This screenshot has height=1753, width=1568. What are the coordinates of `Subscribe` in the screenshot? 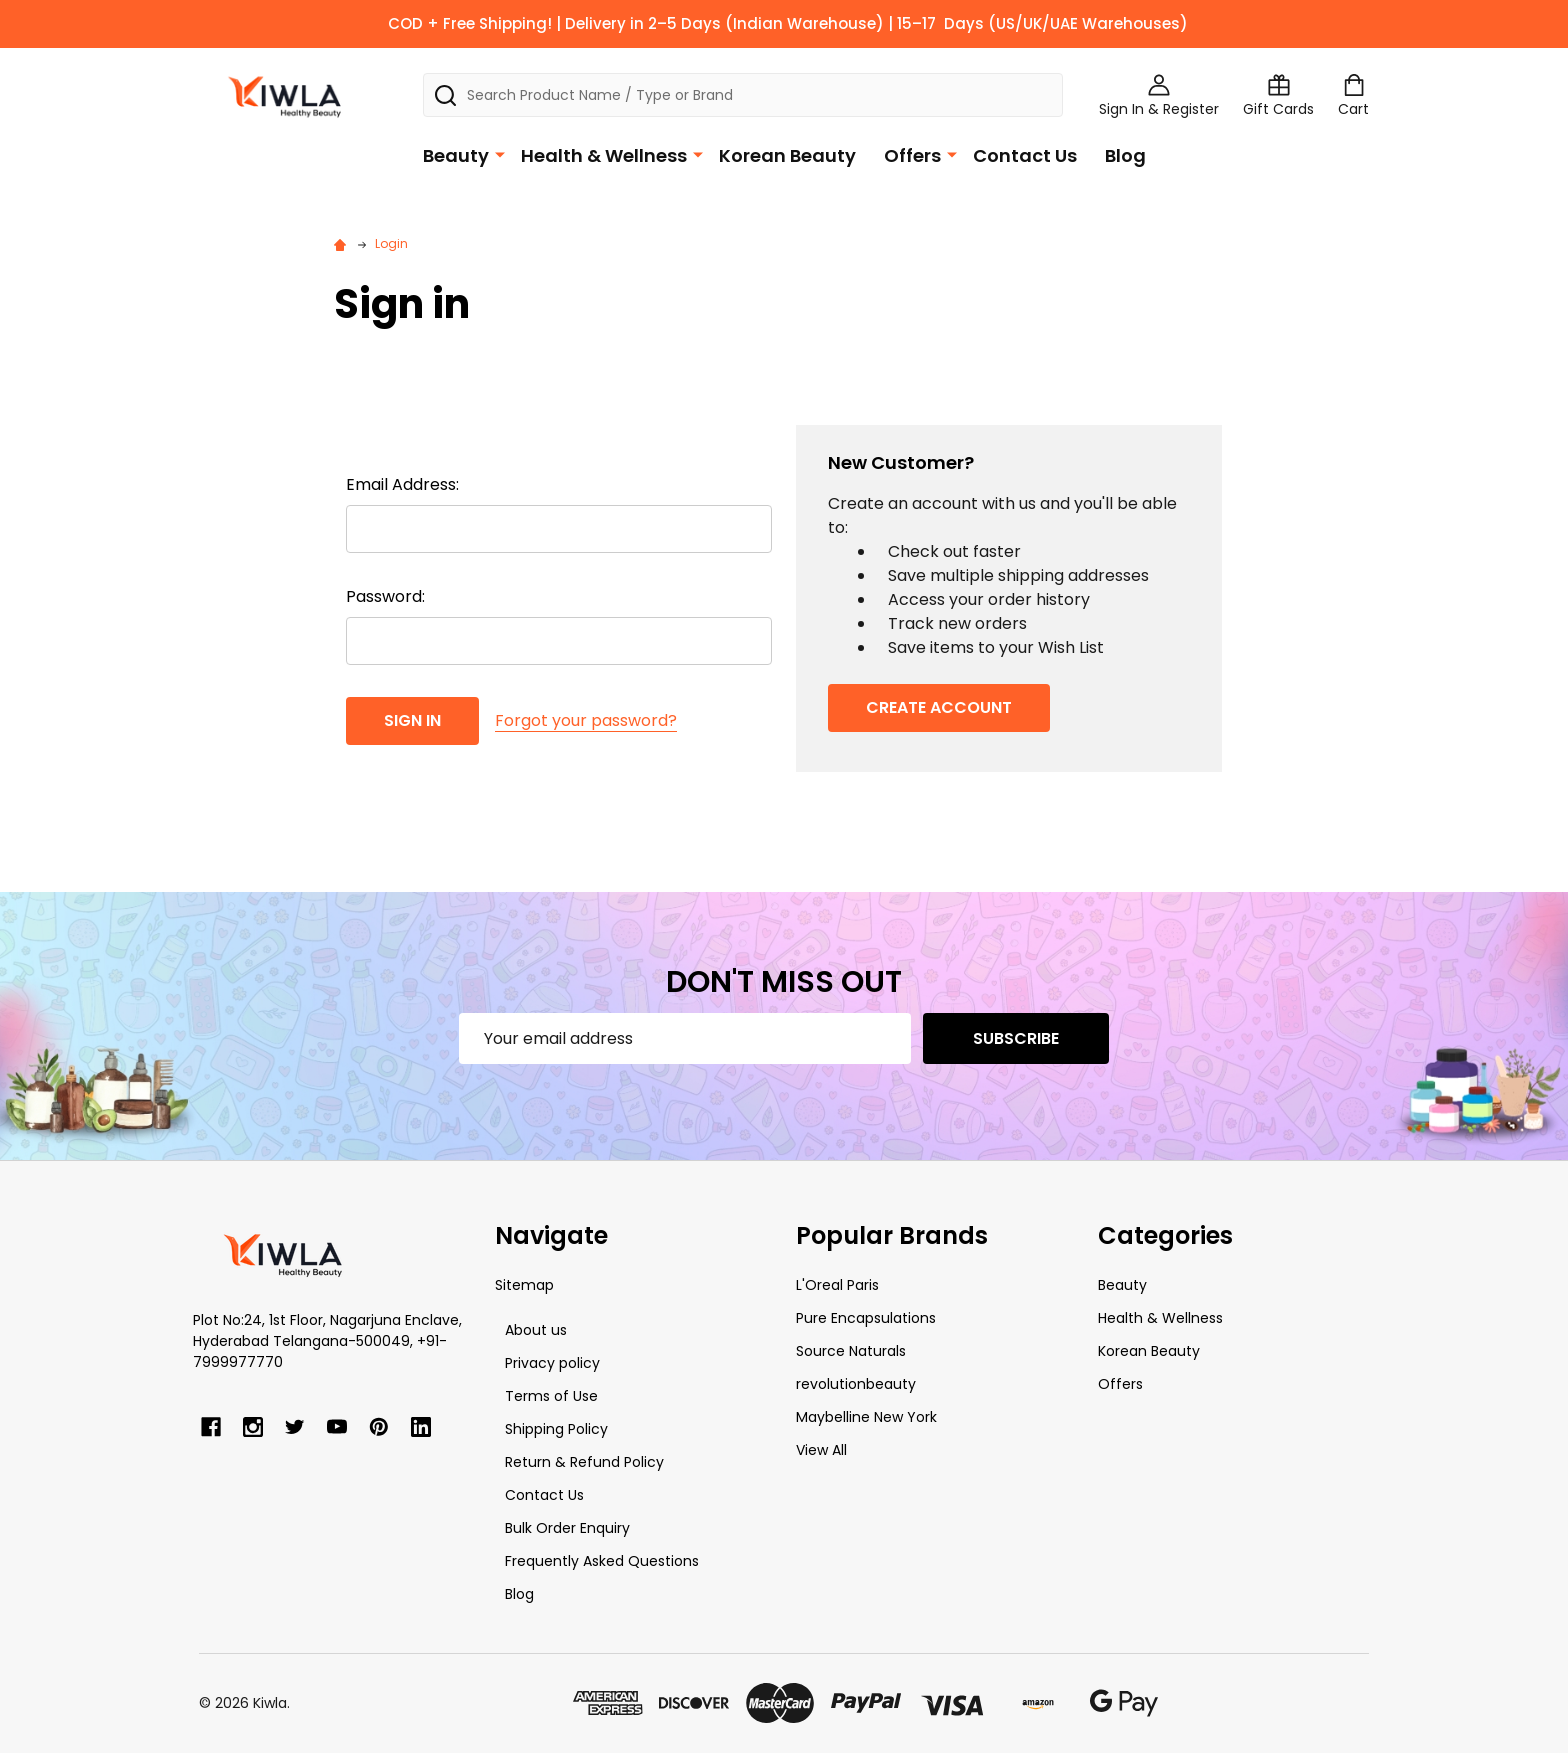 It's located at (1016, 1038).